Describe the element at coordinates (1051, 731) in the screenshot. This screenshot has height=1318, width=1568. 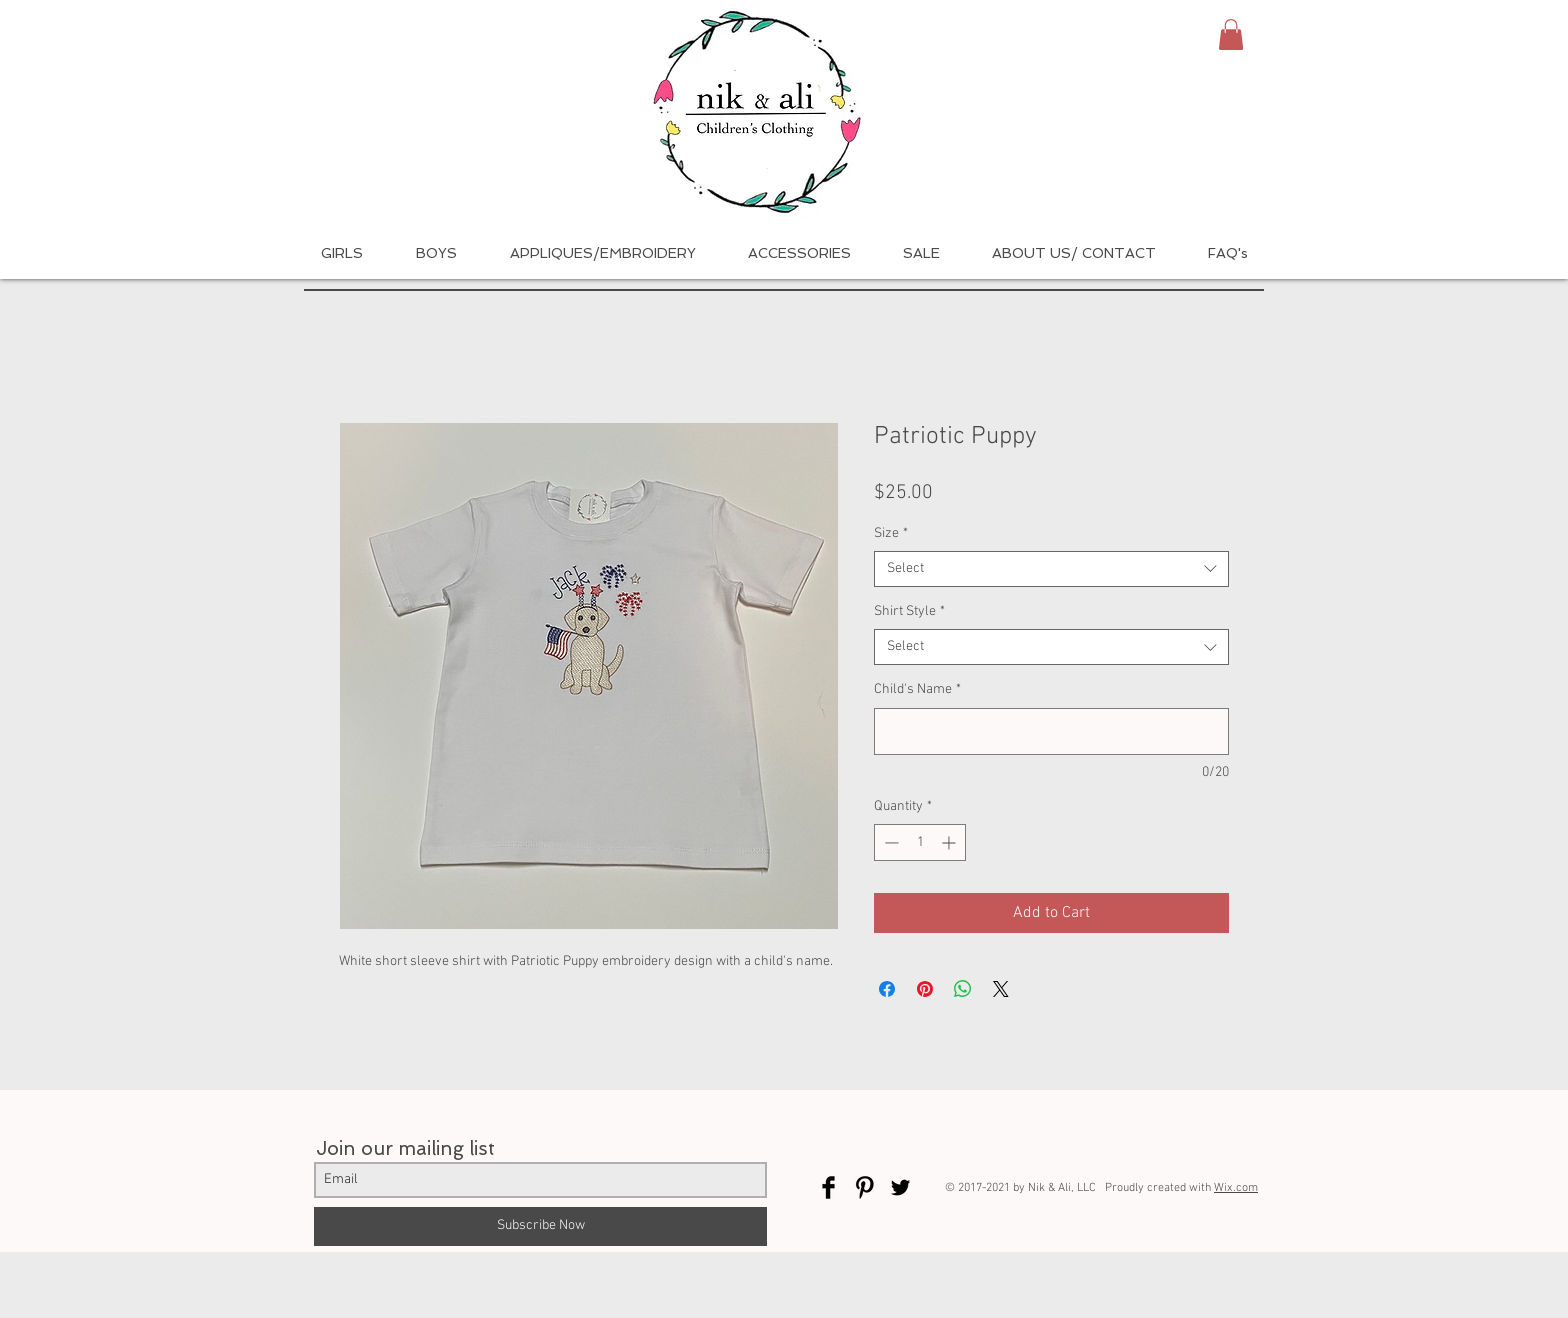
I see `[Child's Name]` at that location.